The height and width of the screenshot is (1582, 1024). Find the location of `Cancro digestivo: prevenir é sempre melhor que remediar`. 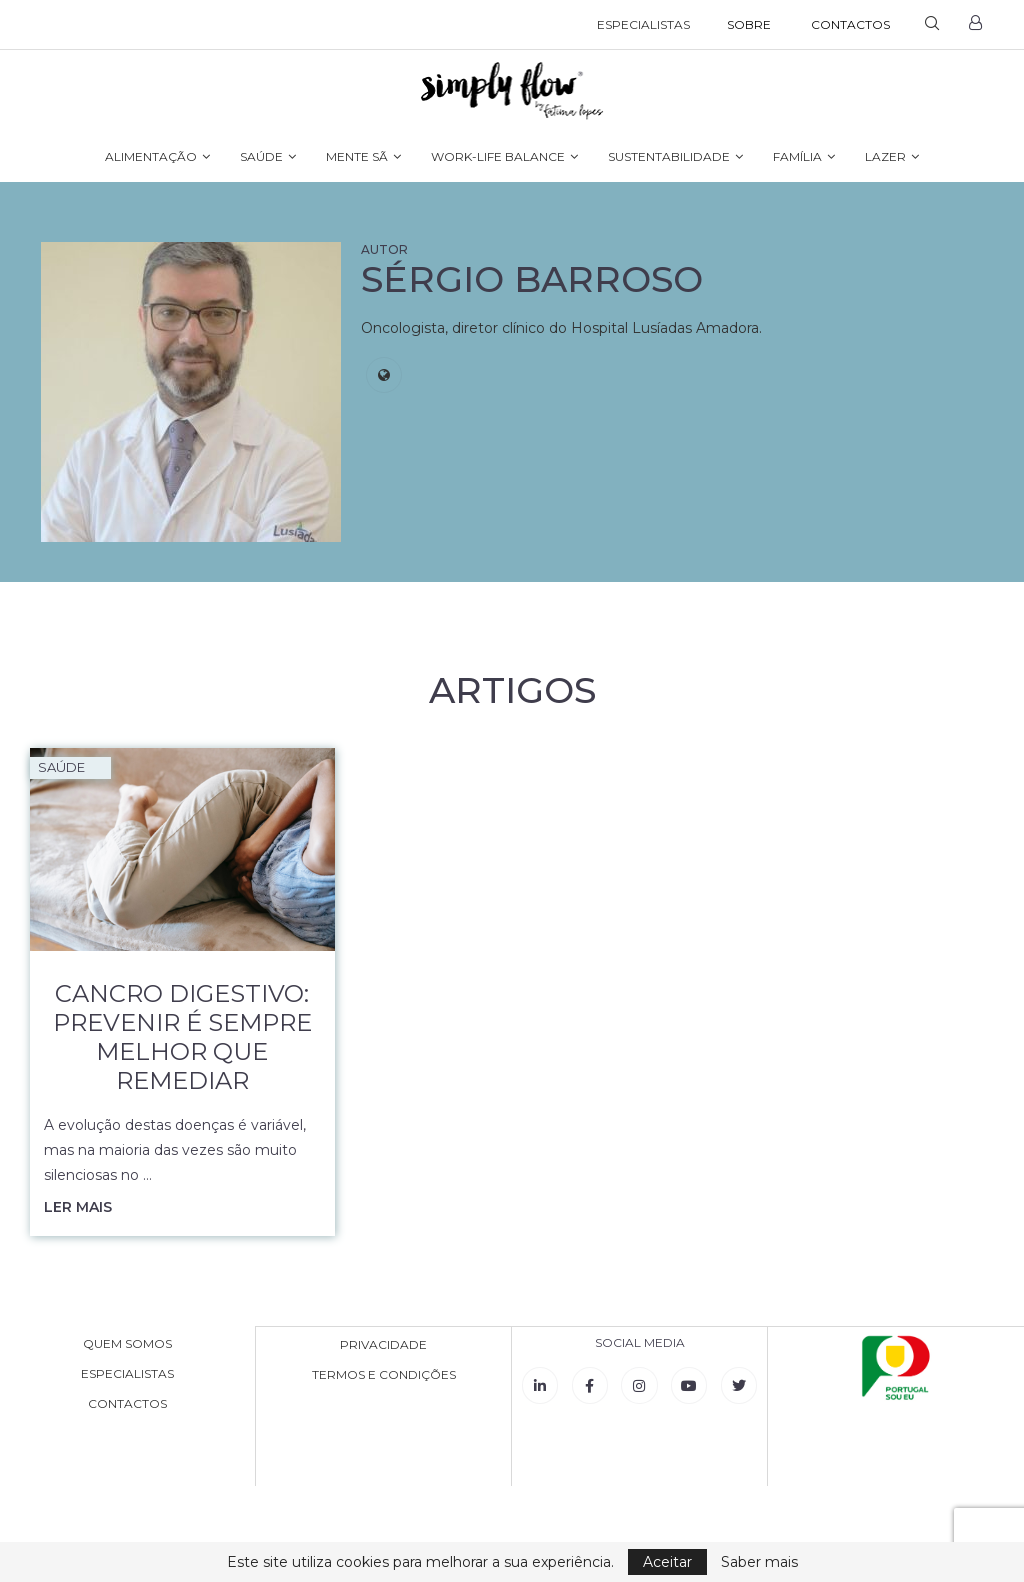

Cancro digestivo: prevenir é sempre melhor que remediar is located at coordinates (182, 1037).